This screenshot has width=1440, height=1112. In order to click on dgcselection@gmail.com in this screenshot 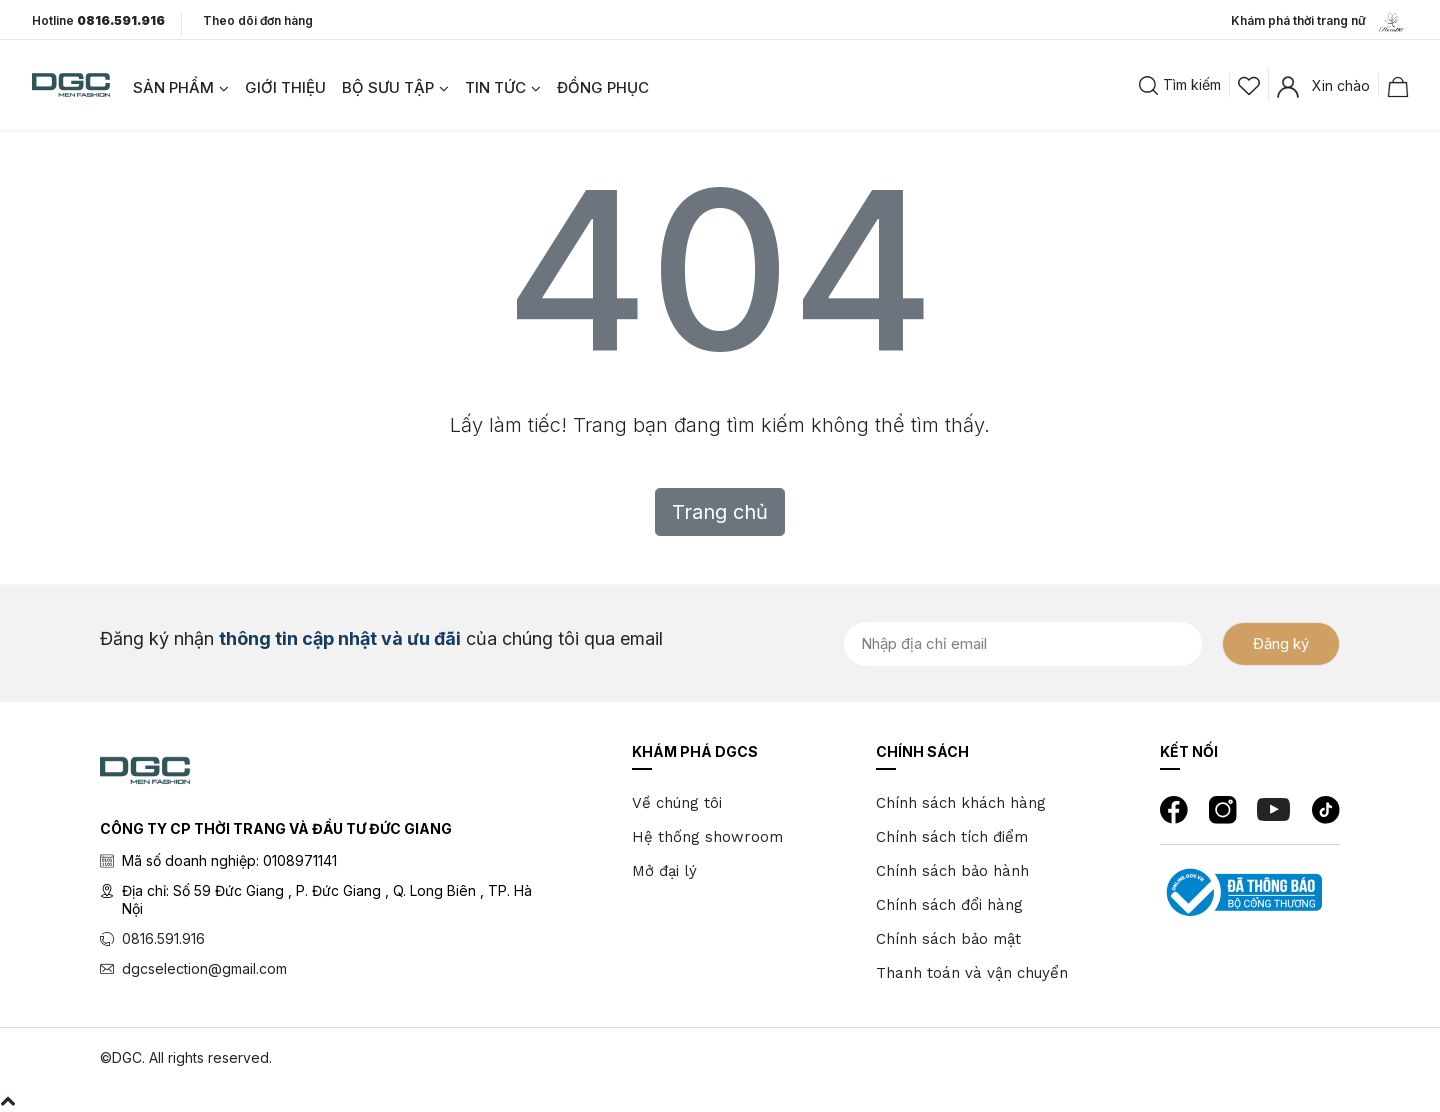, I will do `click(204, 968)`.